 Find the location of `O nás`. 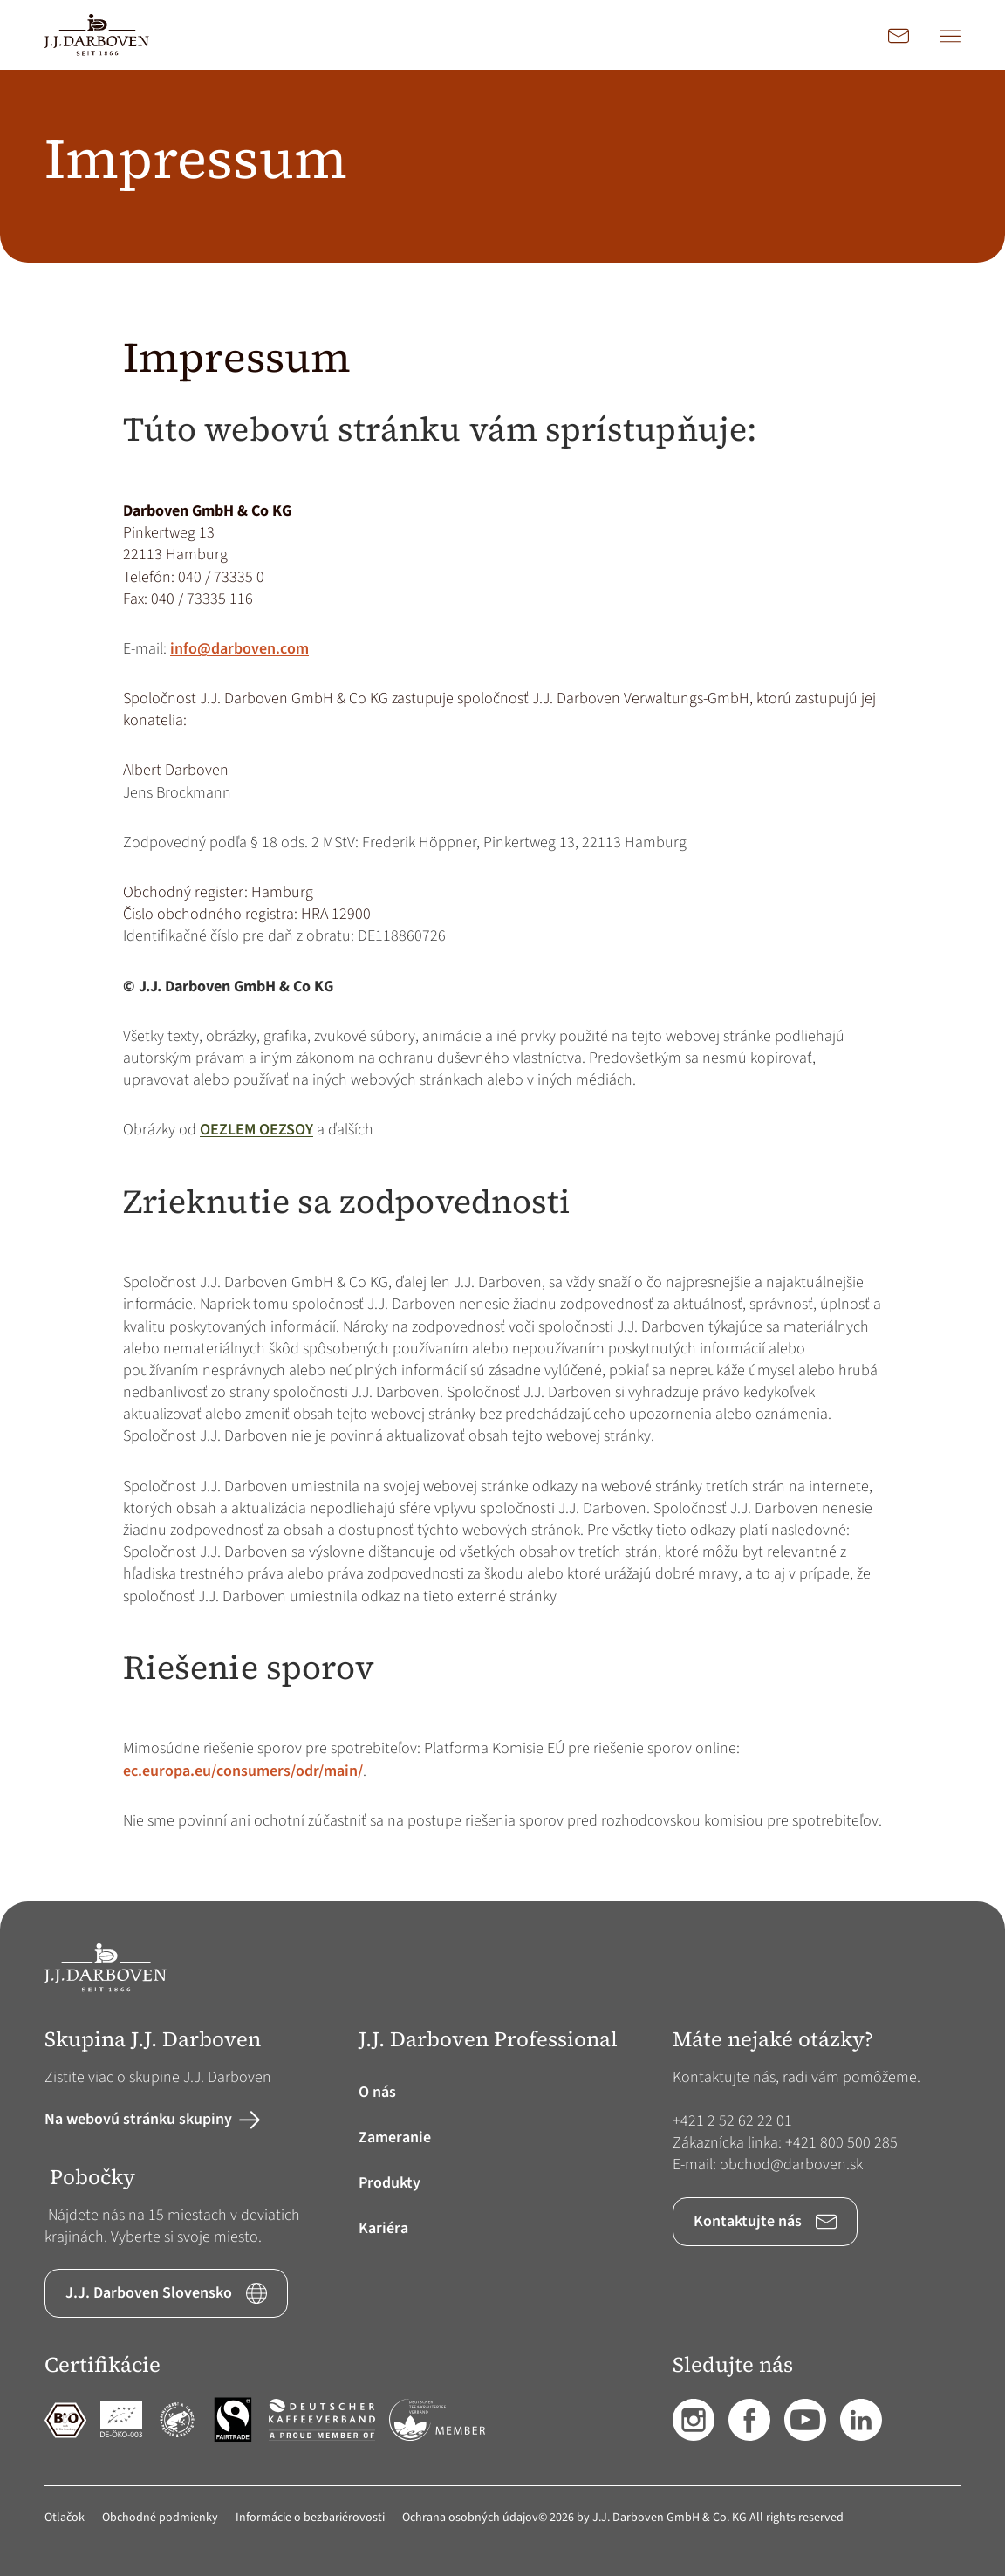

O nás is located at coordinates (377, 2092).